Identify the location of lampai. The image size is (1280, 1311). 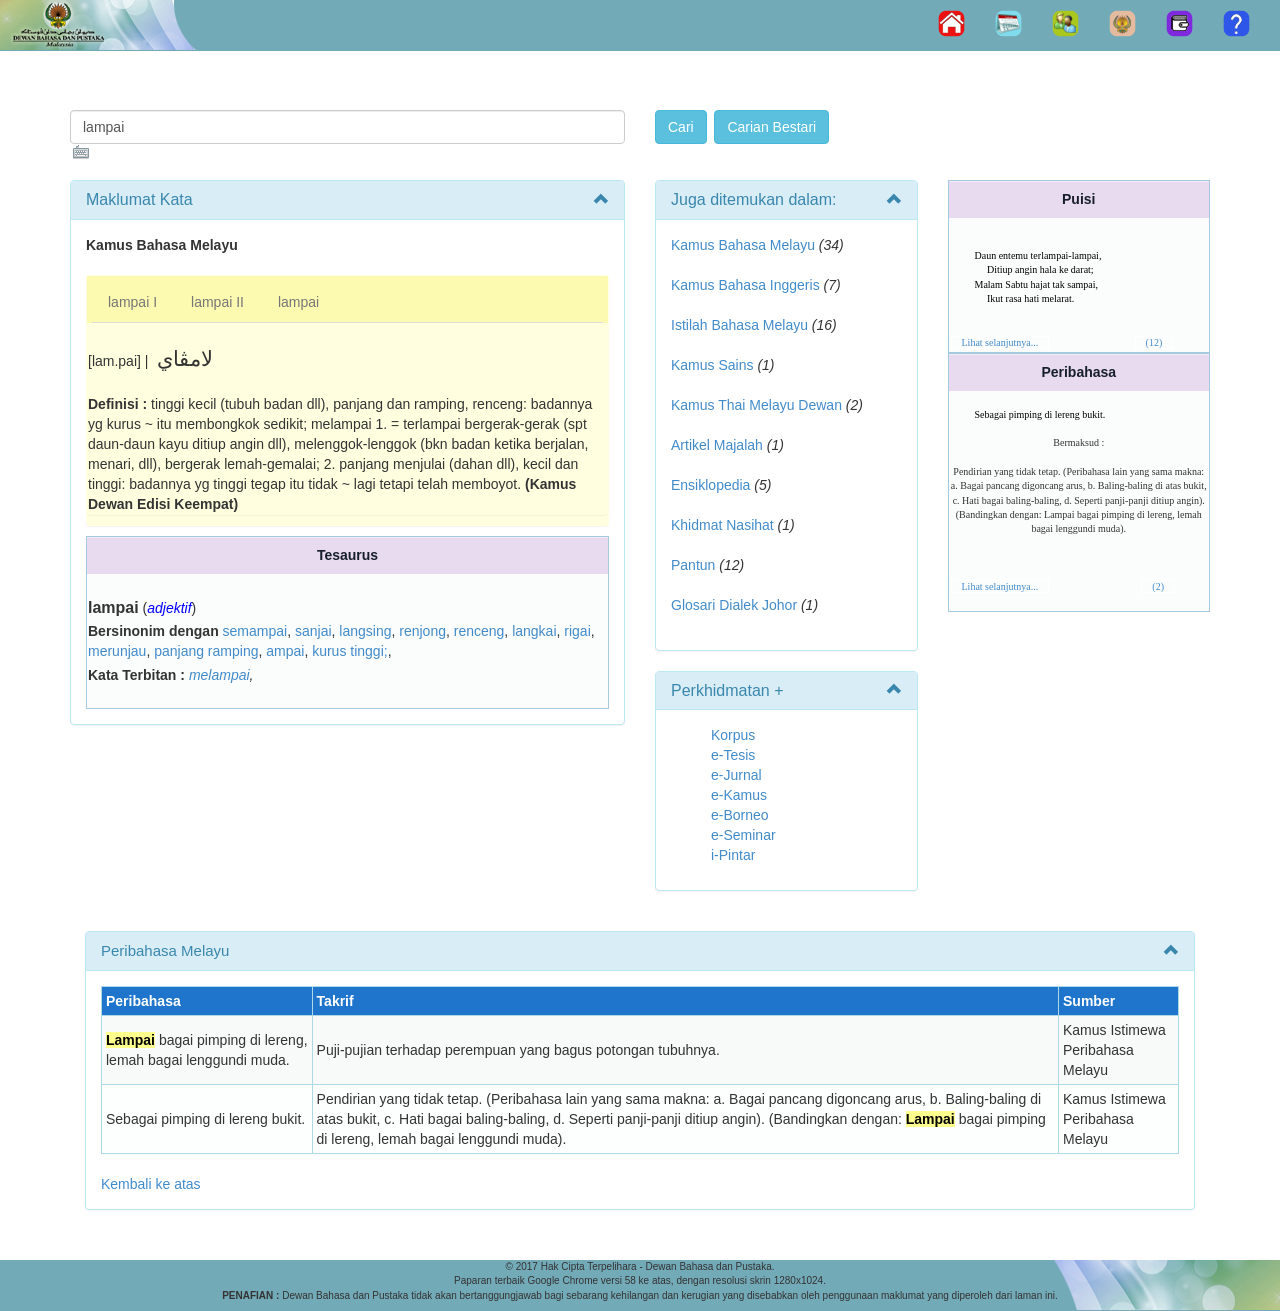
(298, 302).